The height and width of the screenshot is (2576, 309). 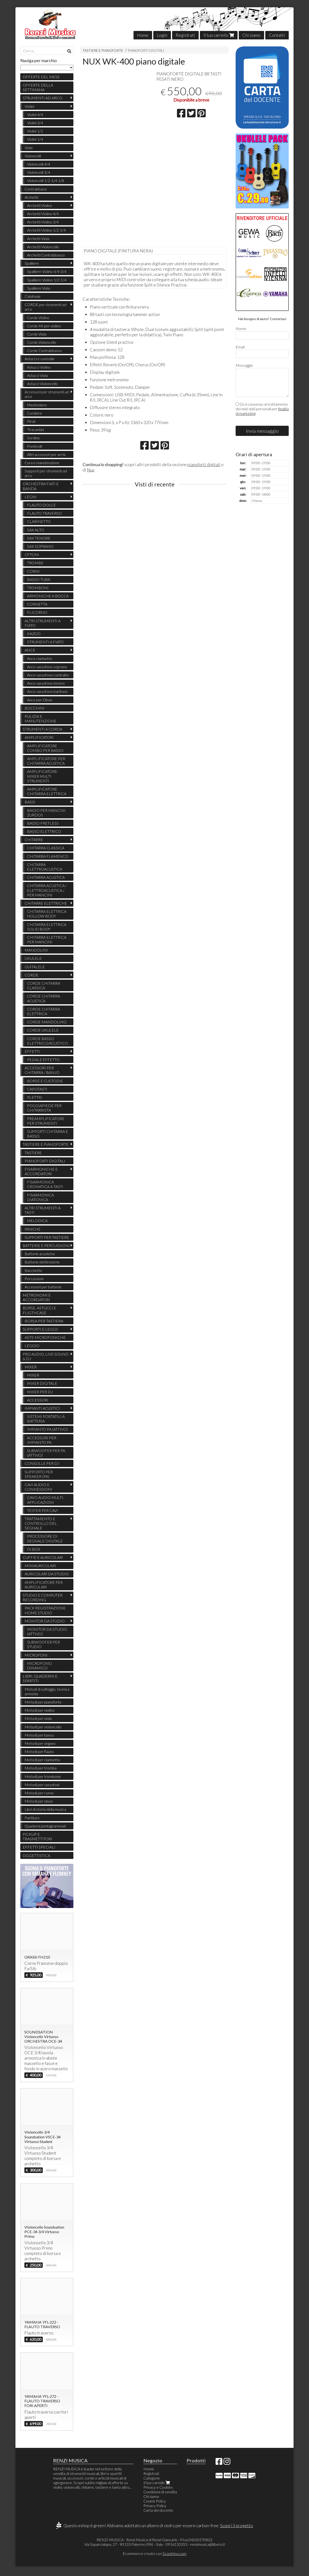 What do you see at coordinates (39, 1310) in the screenshot?
I see `BORSE, ASTUCCI E FLIGTHCASE` at bounding box center [39, 1310].